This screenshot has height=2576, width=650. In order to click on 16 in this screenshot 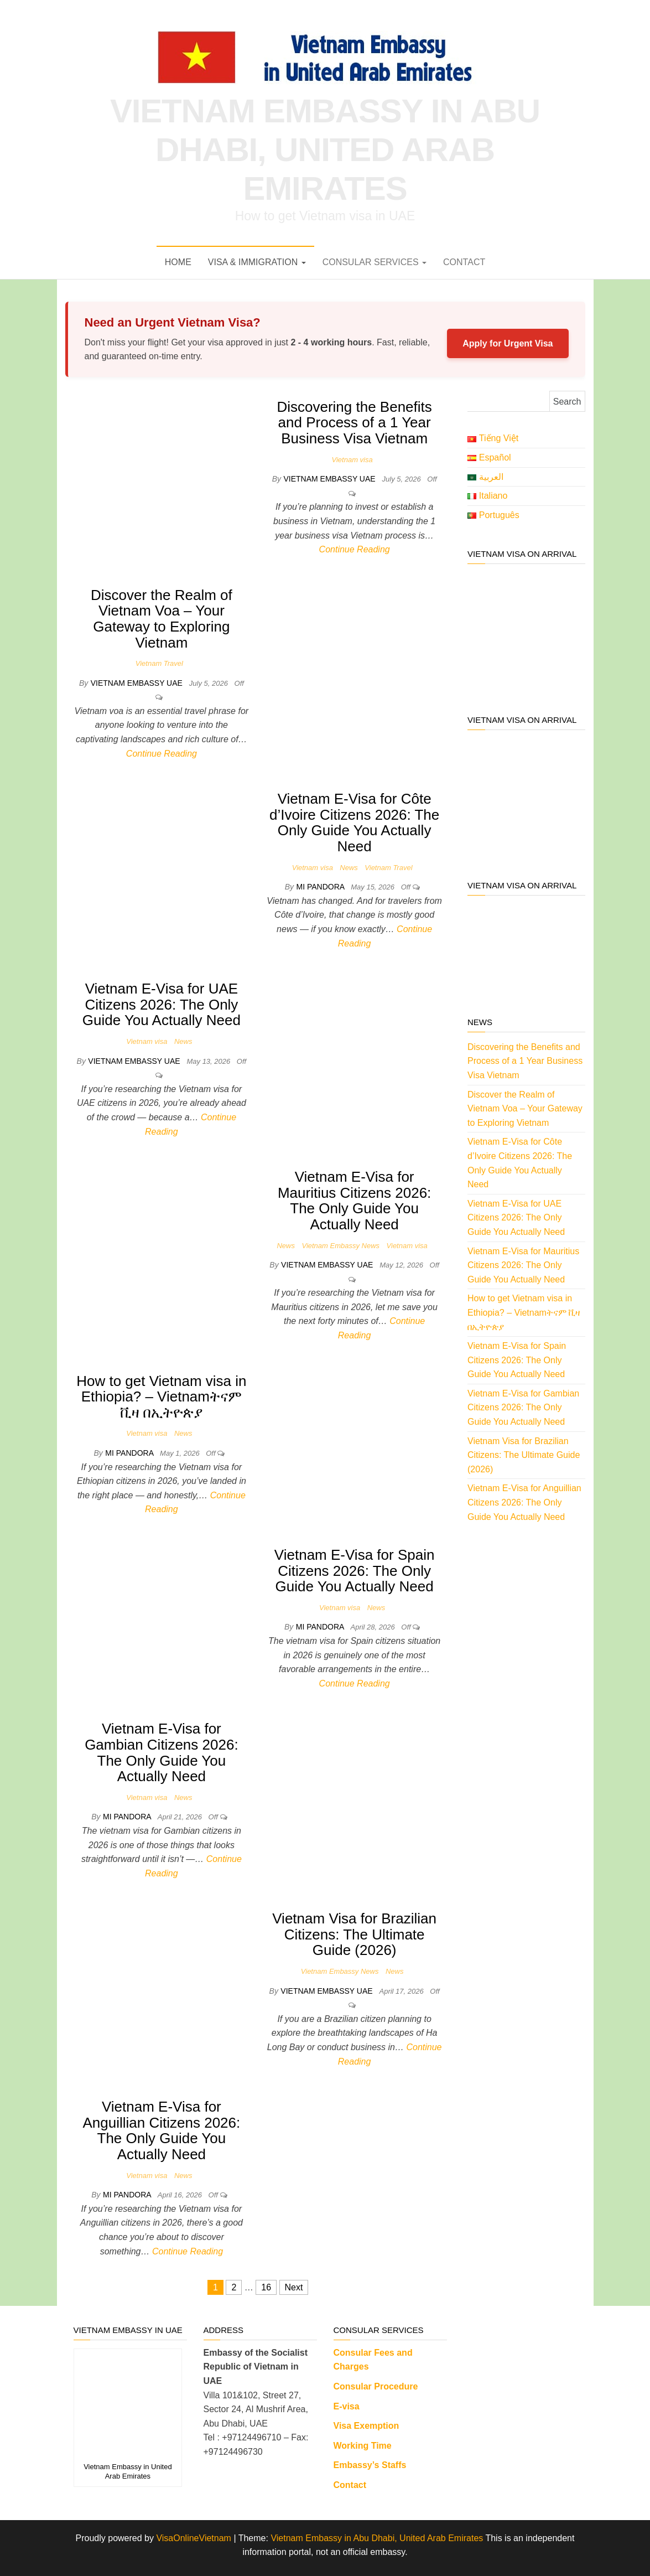, I will do `click(266, 2287)`.